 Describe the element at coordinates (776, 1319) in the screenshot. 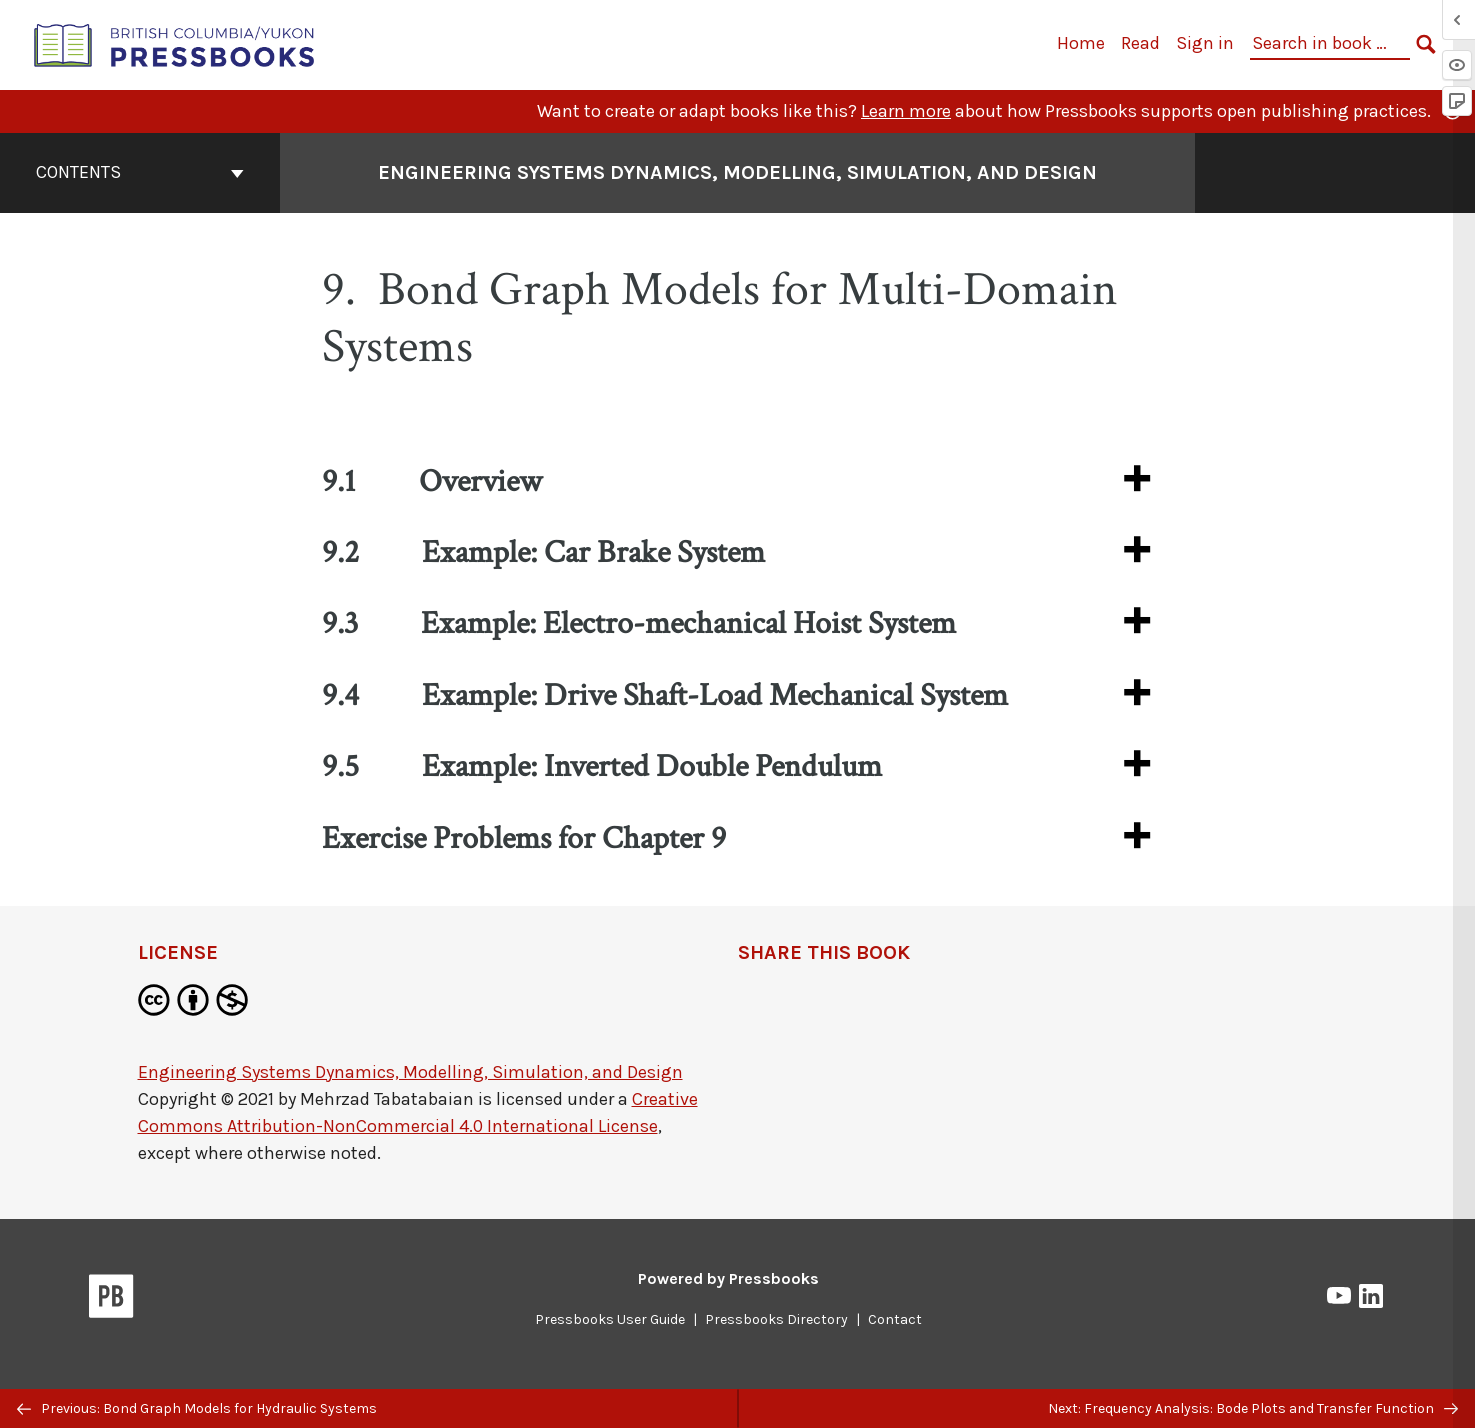

I see `Pressbooks Directory` at that location.